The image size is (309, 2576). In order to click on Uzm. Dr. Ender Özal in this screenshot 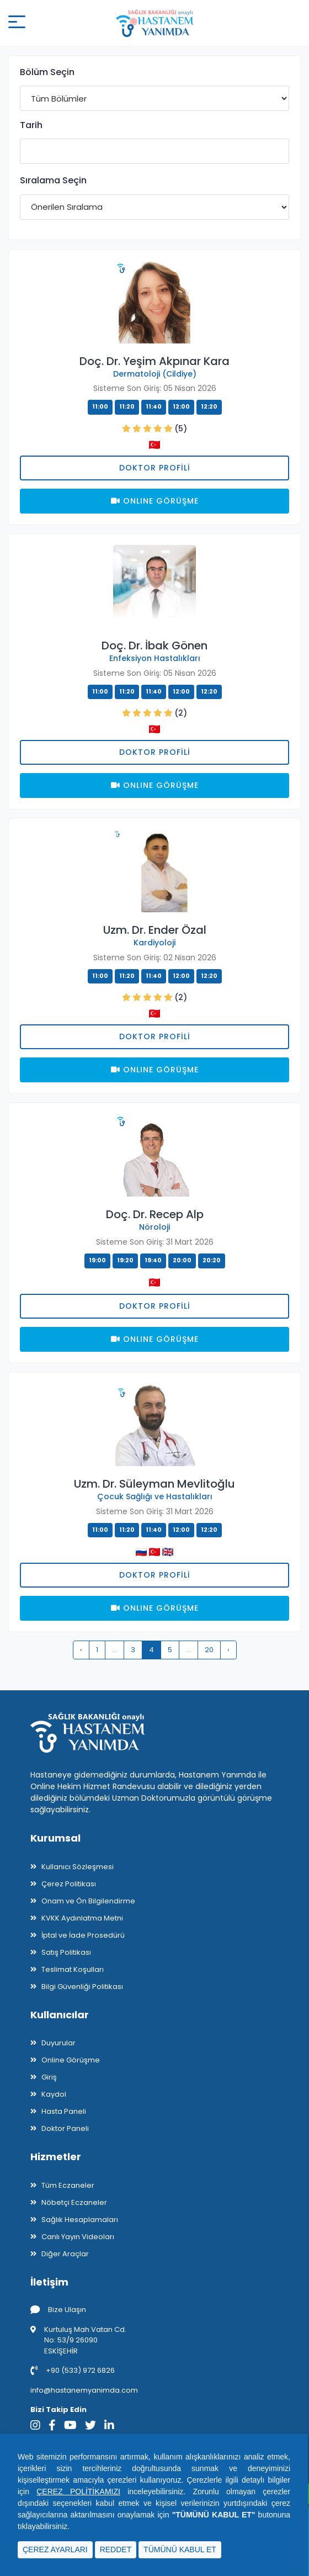, I will do `click(154, 930)`.